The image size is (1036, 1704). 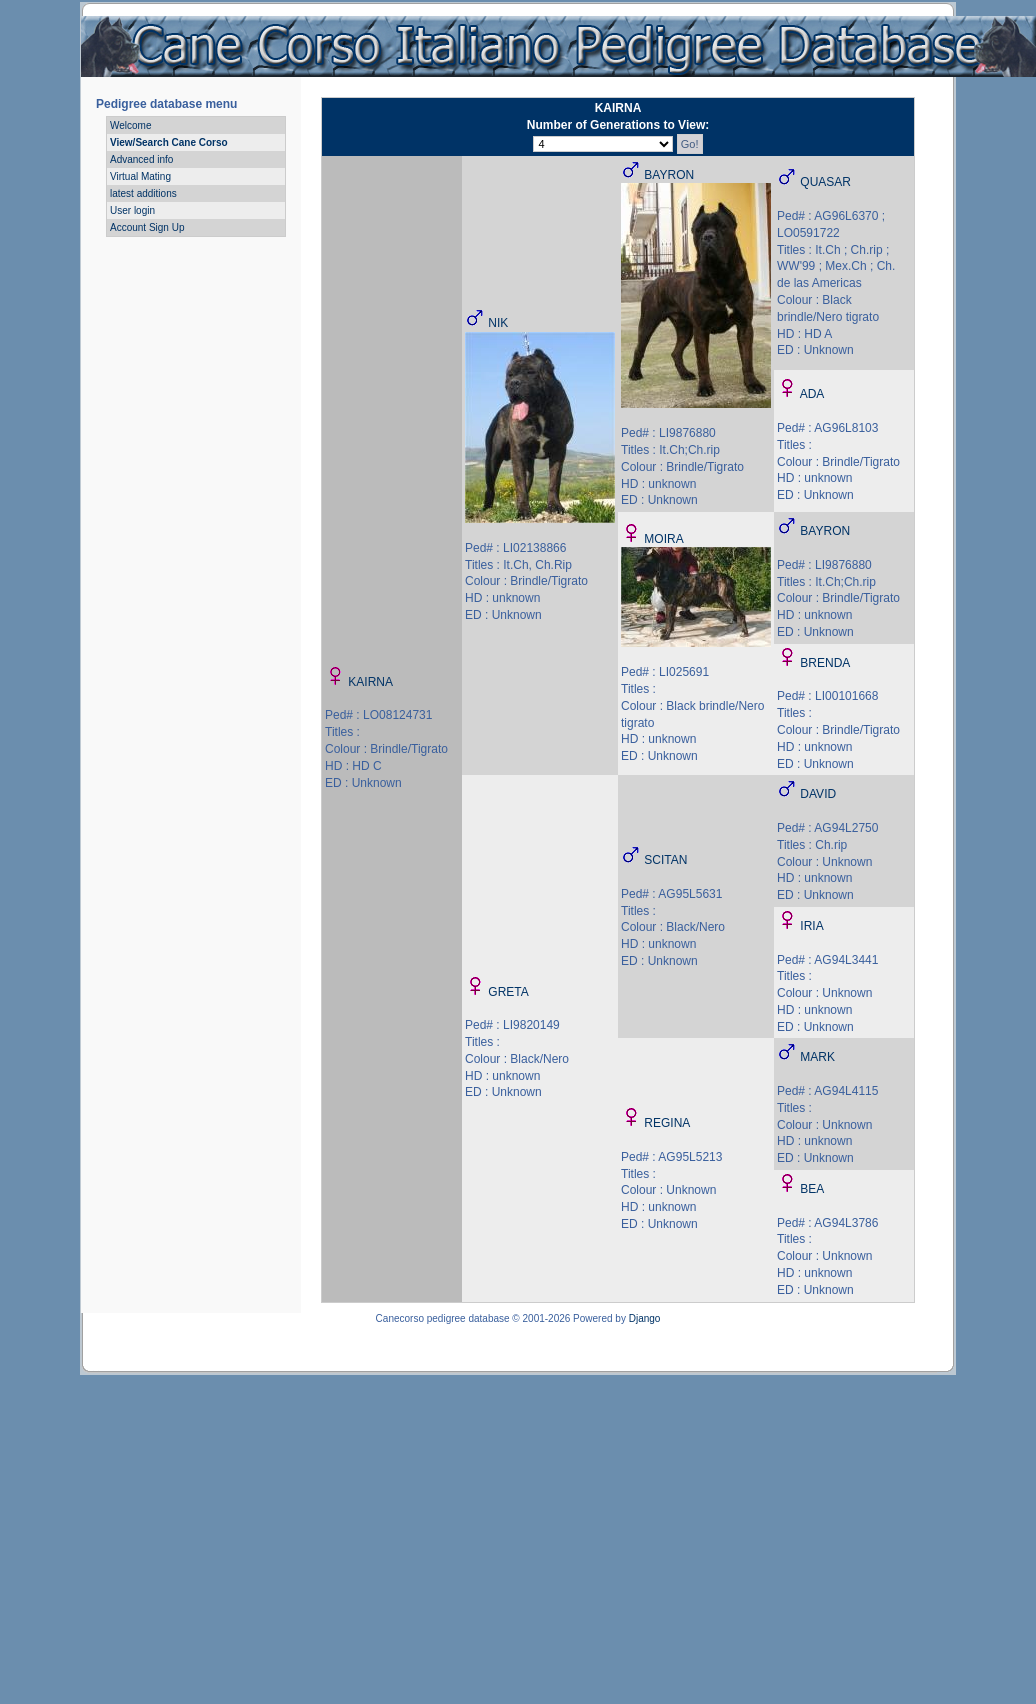 I want to click on REGINA, so click(x=667, y=1123).